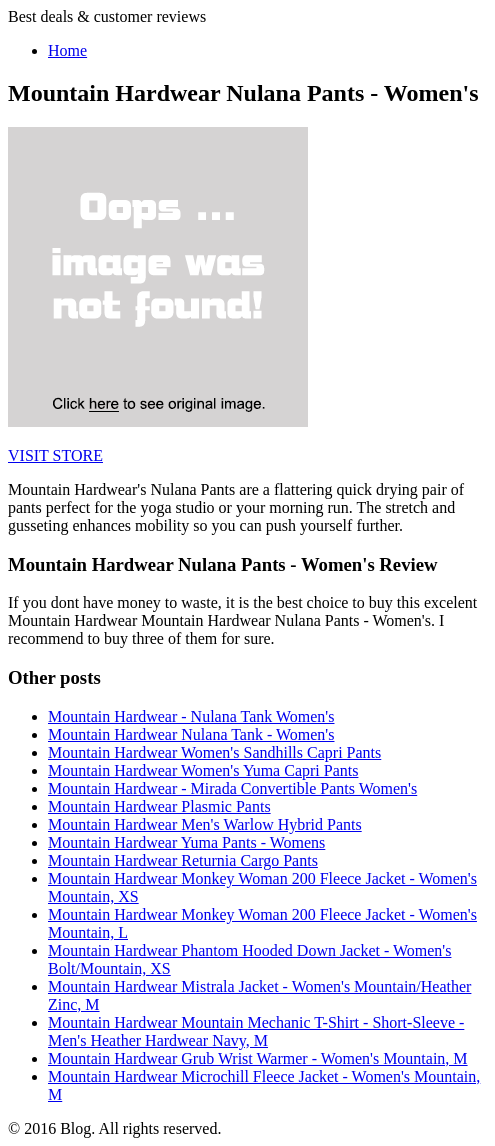  Describe the element at coordinates (214, 752) in the screenshot. I see `Mountain Hardwear Women's Sandhills Capri Pants` at that location.